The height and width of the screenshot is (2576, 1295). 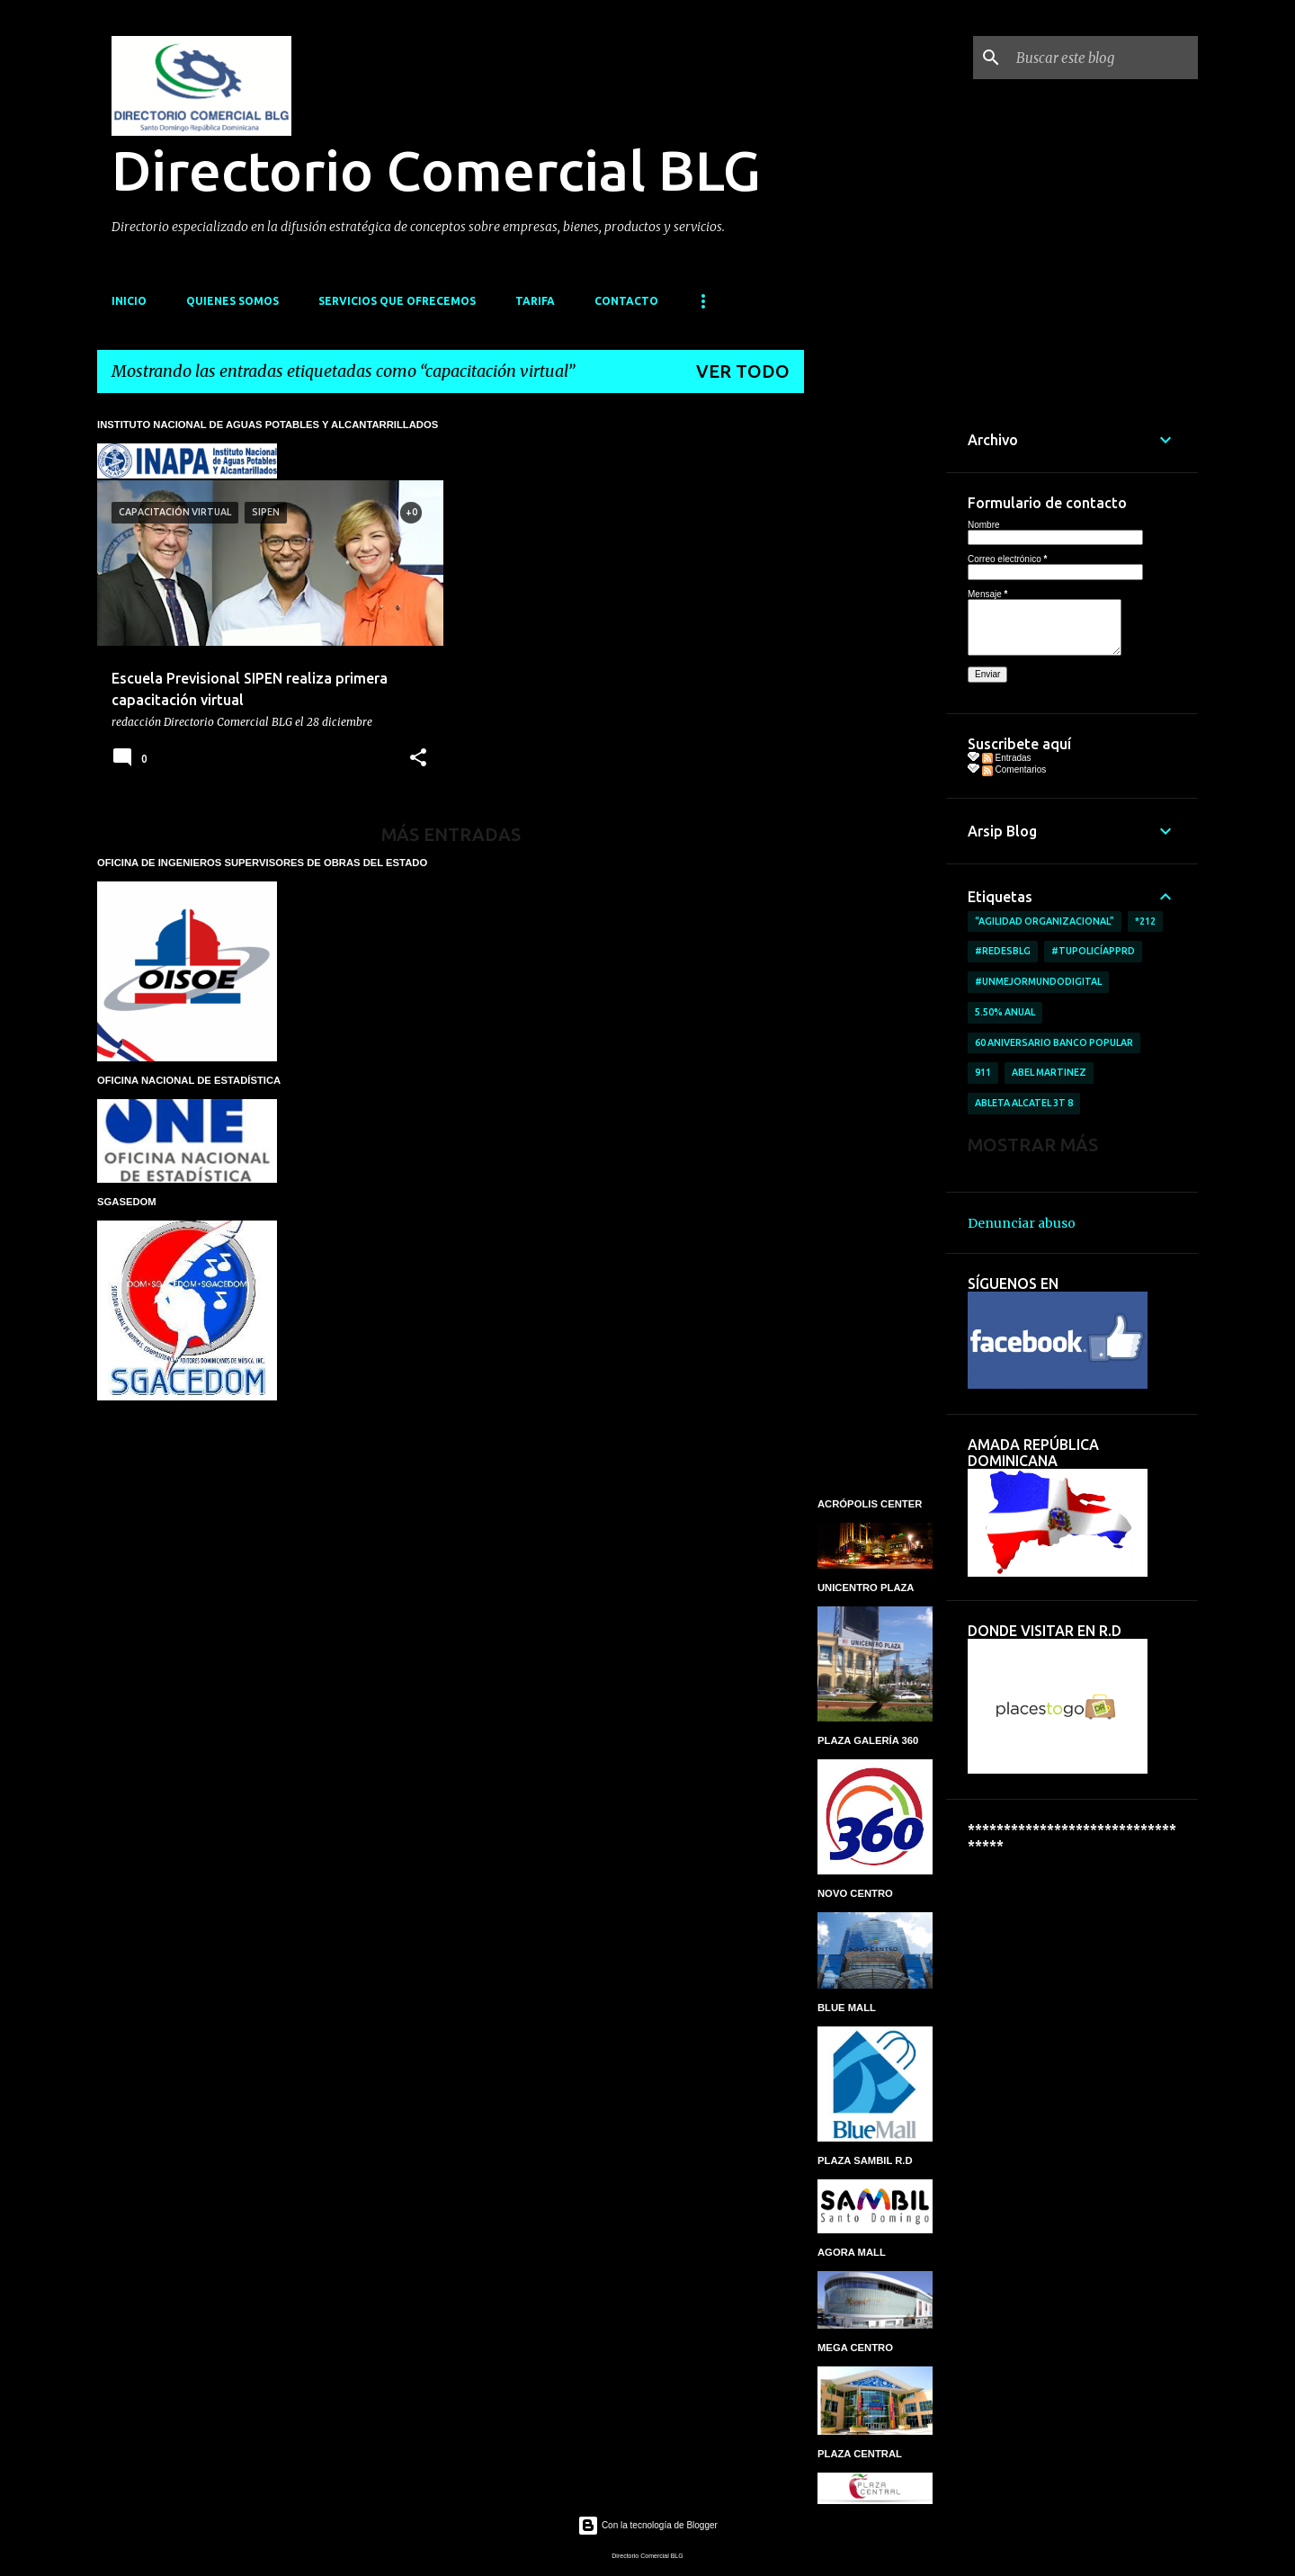 I want to click on #RedesBlg, so click(x=1003, y=950).